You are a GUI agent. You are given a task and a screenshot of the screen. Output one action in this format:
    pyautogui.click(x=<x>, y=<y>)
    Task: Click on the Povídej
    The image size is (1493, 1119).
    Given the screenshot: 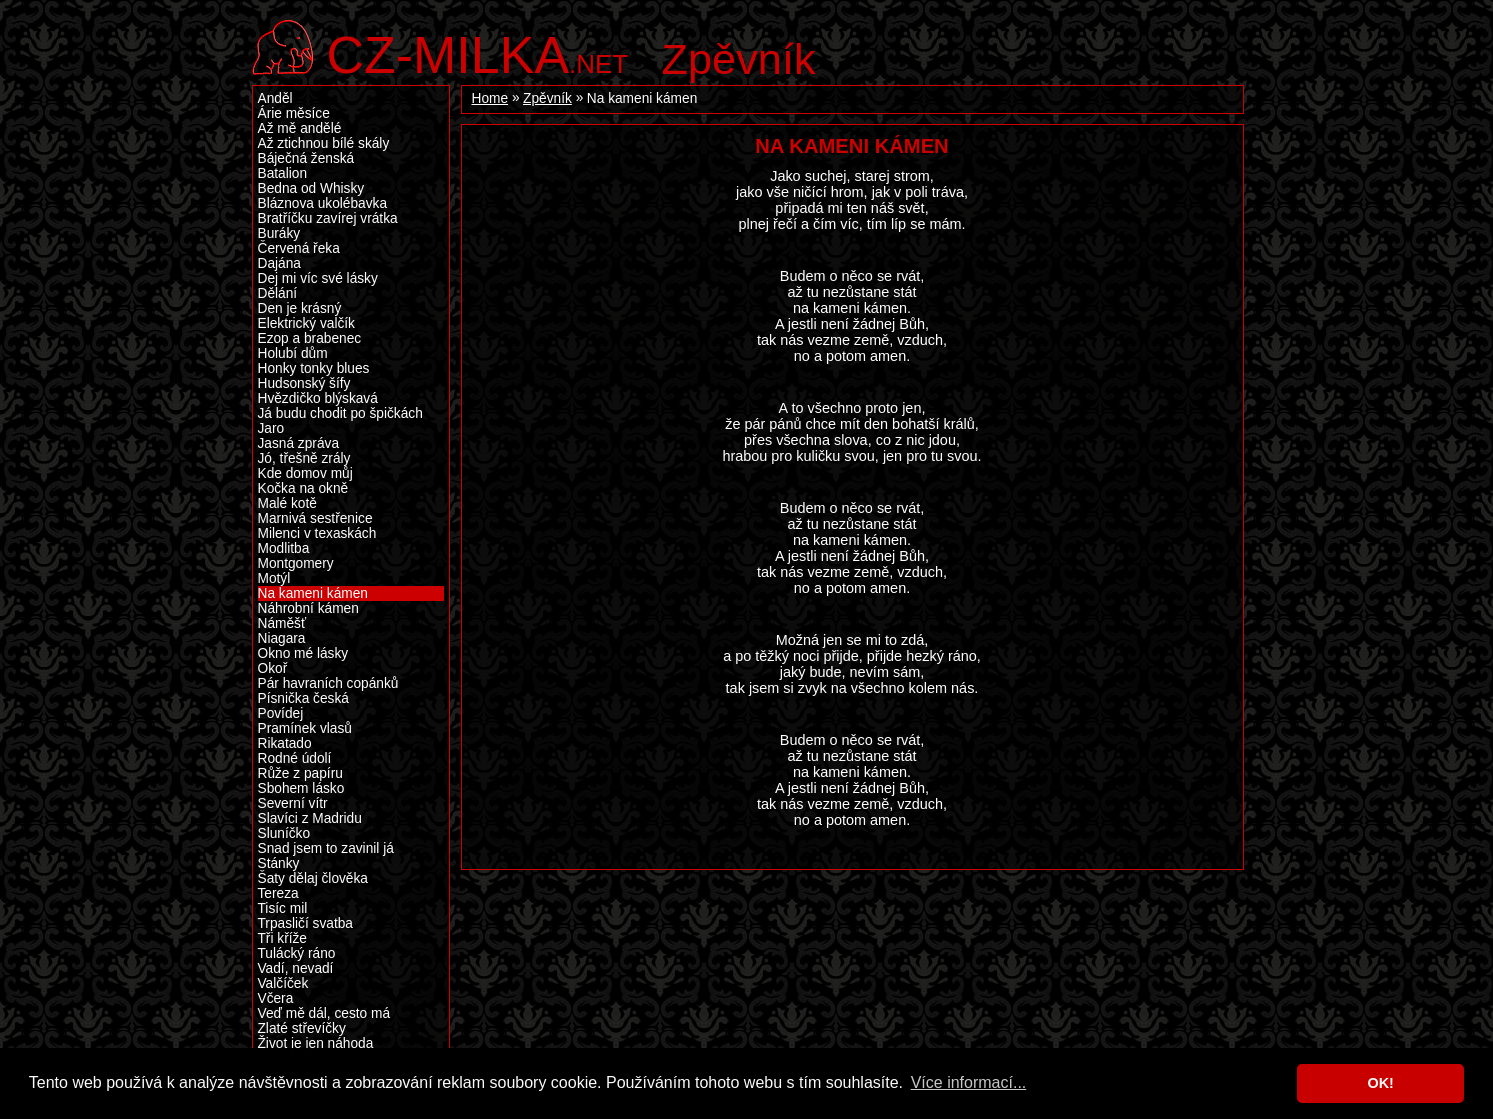 What is the action you would take?
    pyautogui.click(x=281, y=713)
    